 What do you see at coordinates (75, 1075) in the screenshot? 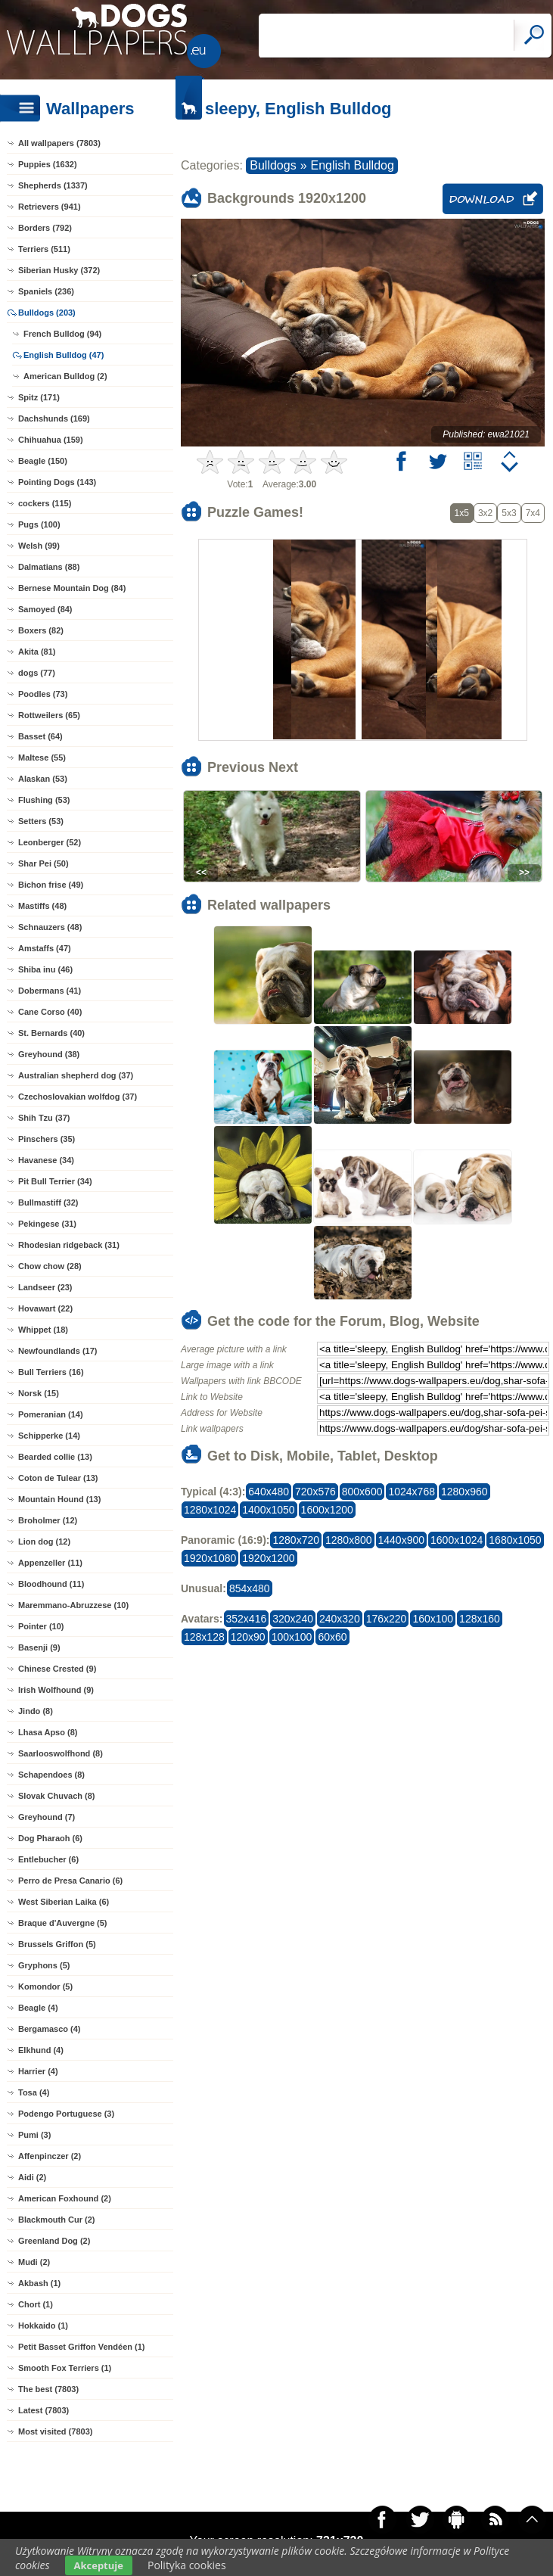
I see `Australian shepherd dog (37)` at bounding box center [75, 1075].